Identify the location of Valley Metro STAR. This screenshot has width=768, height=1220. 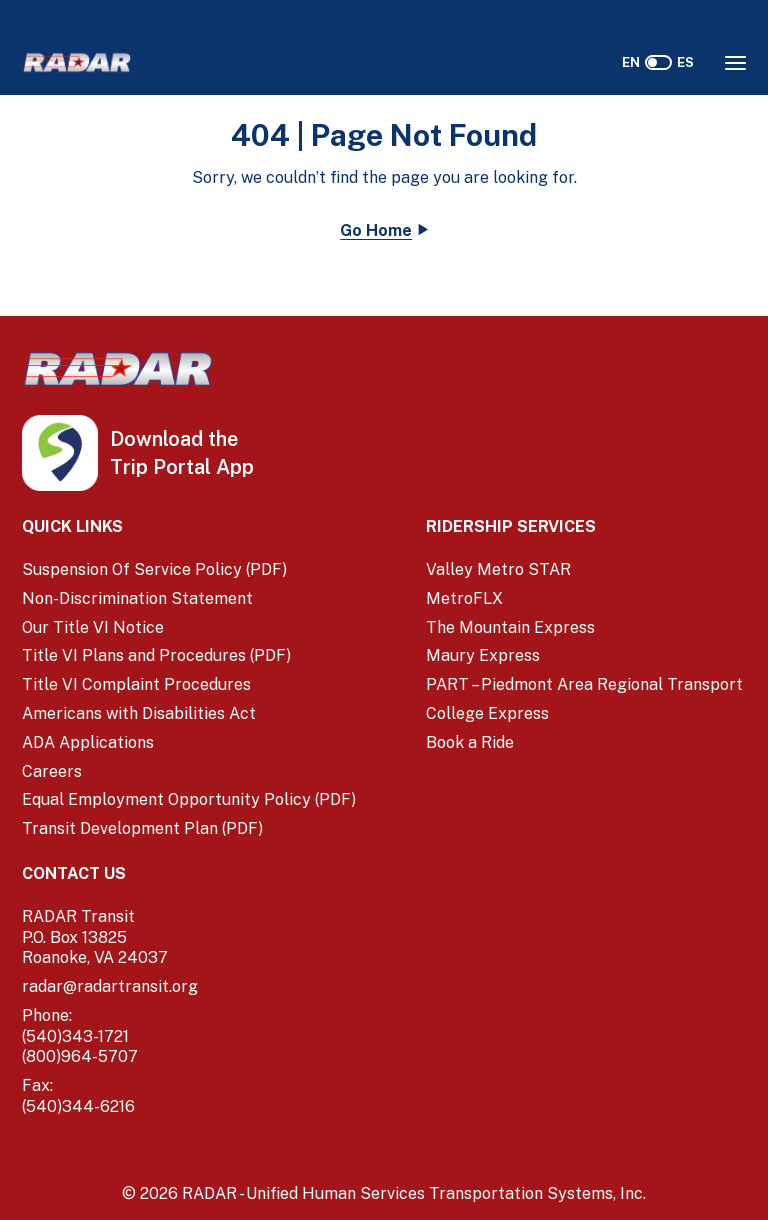
(498, 569).